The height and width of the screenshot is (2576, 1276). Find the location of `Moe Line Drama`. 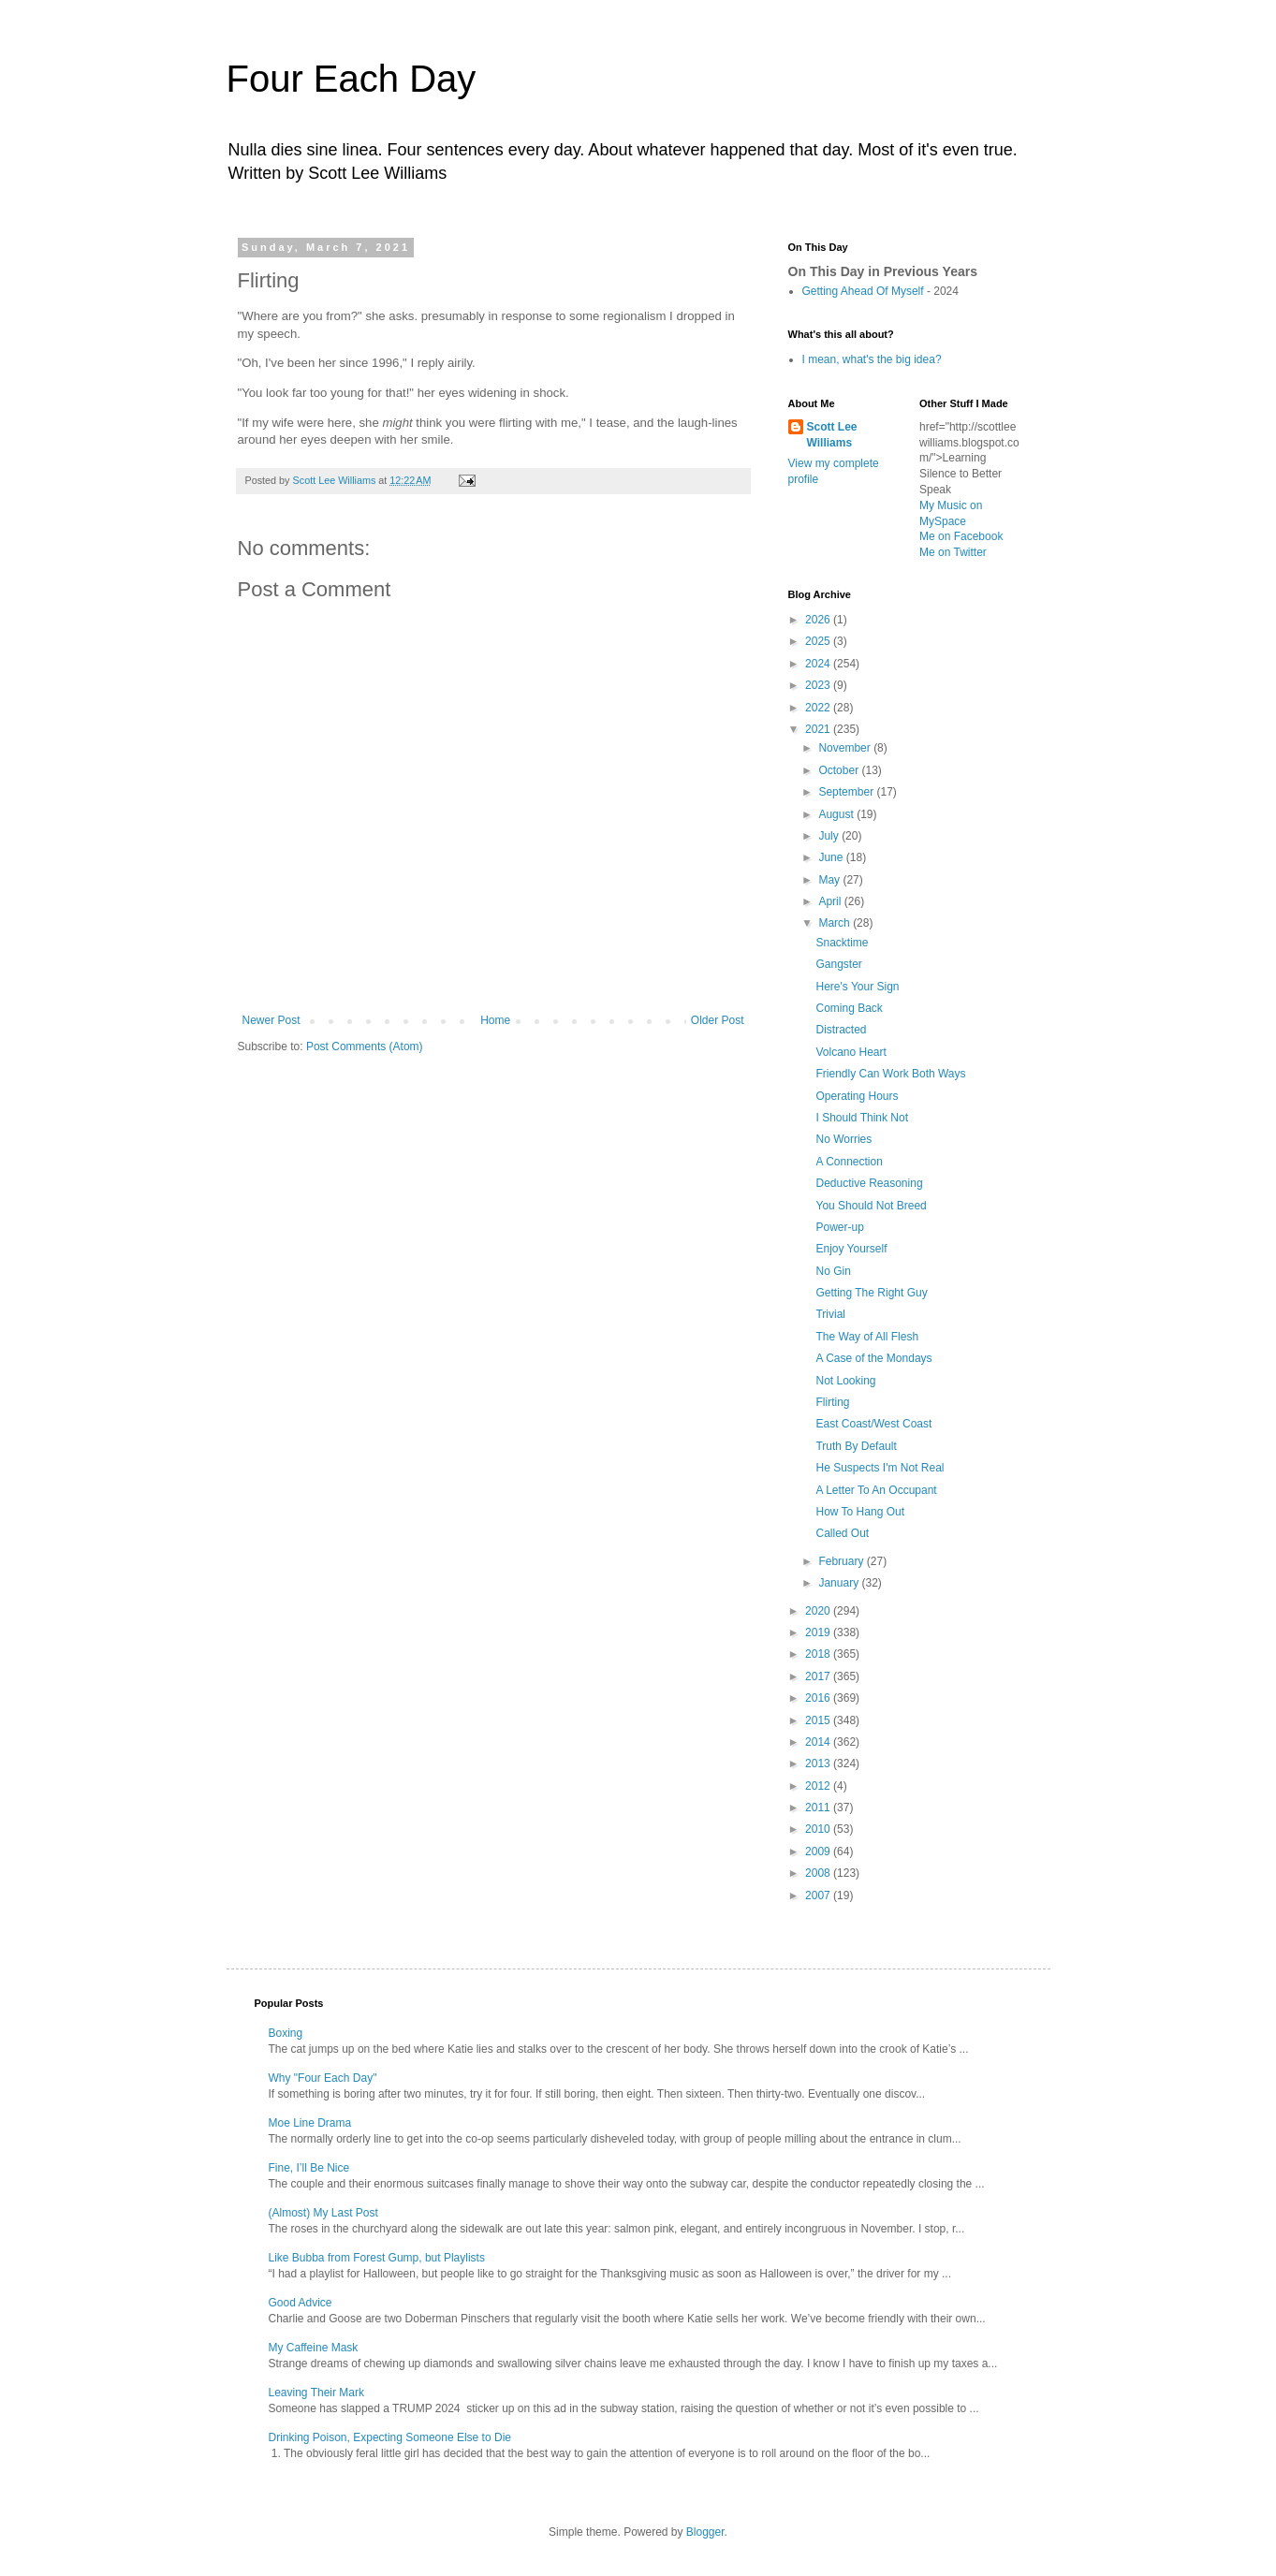

Moe Line Drama is located at coordinates (310, 2123).